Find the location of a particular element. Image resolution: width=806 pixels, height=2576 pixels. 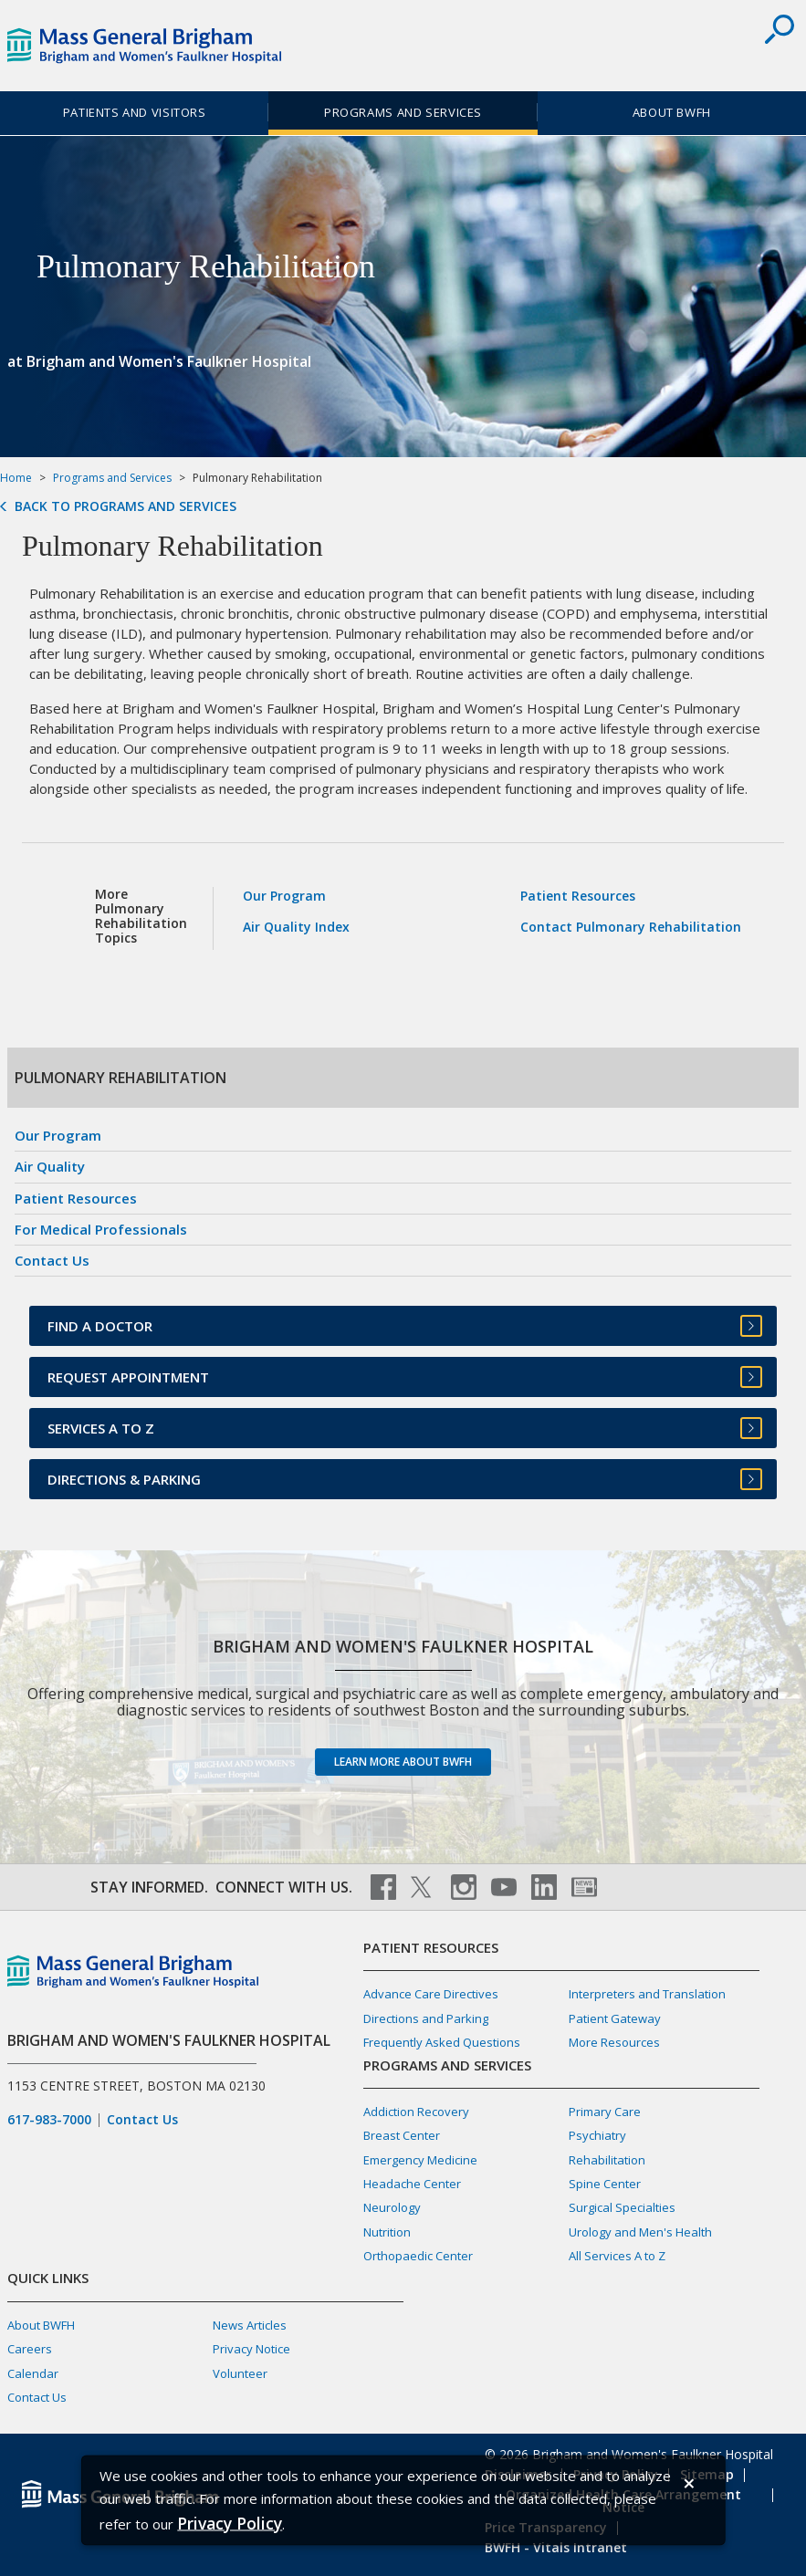

Directions and Parking is located at coordinates (425, 2018).